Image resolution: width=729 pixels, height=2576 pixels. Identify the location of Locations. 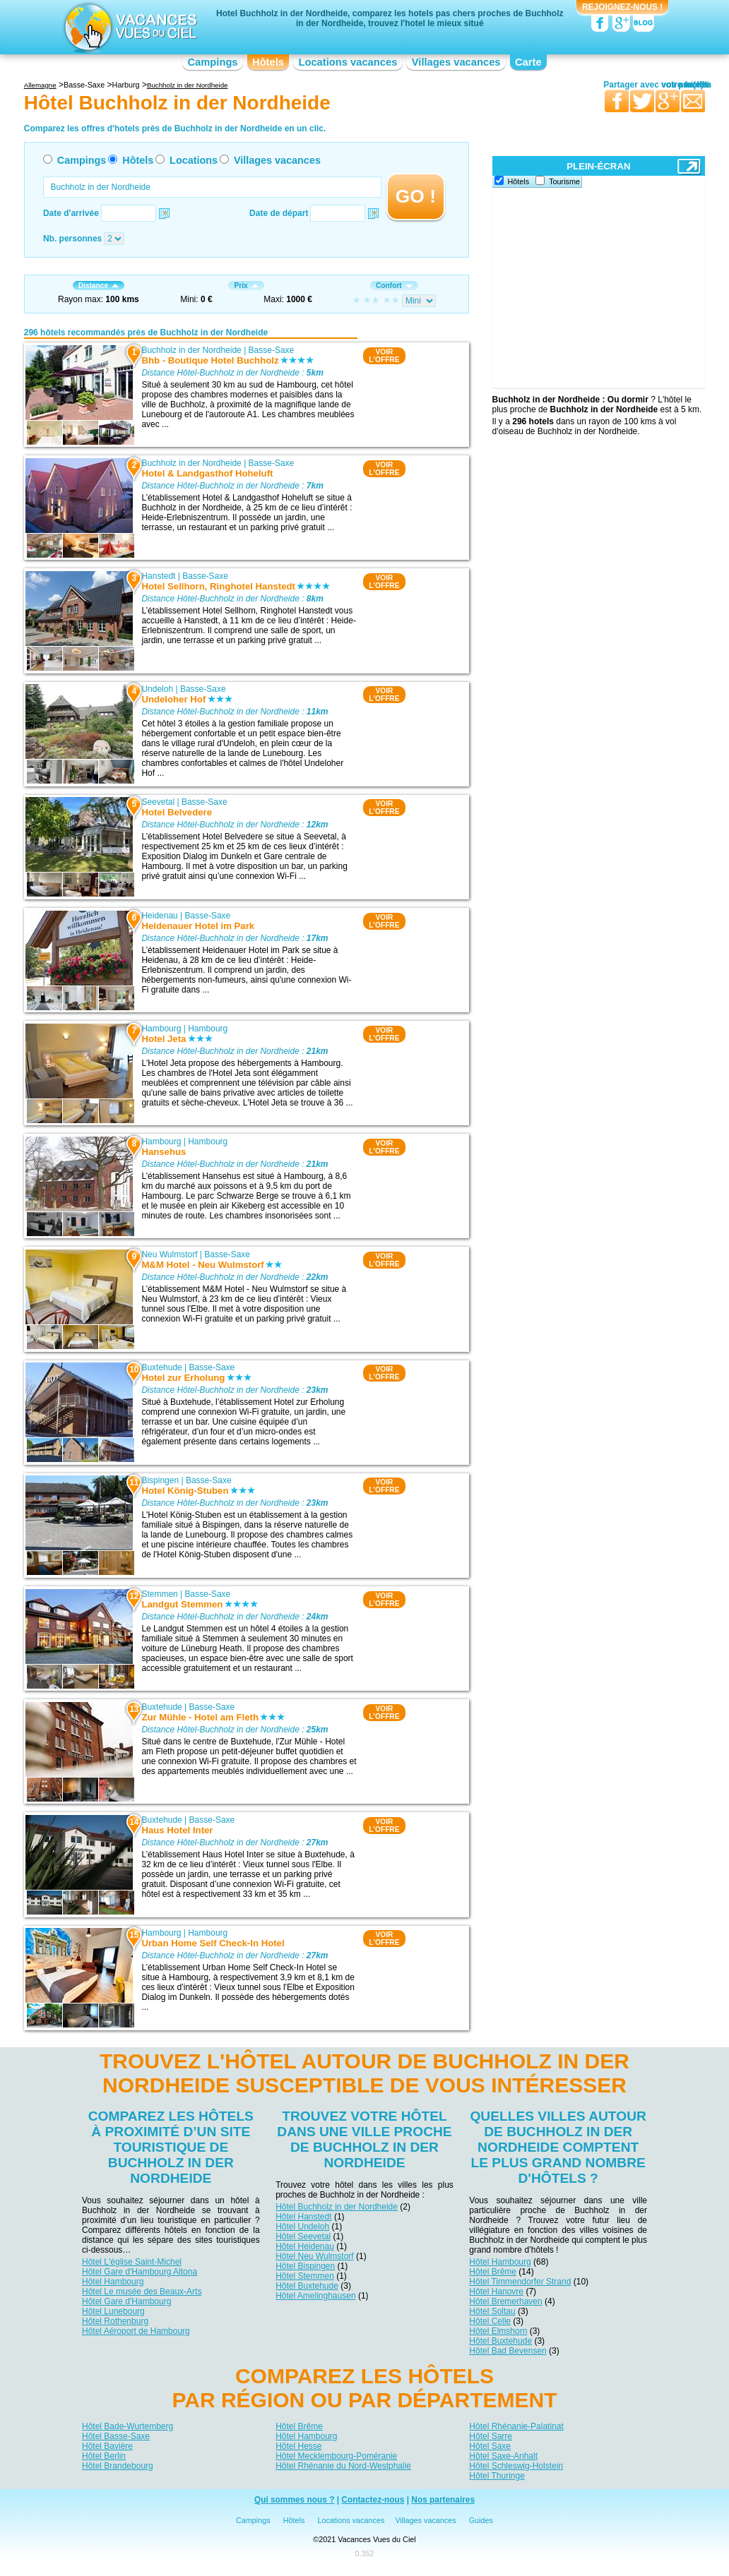
(194, 160).